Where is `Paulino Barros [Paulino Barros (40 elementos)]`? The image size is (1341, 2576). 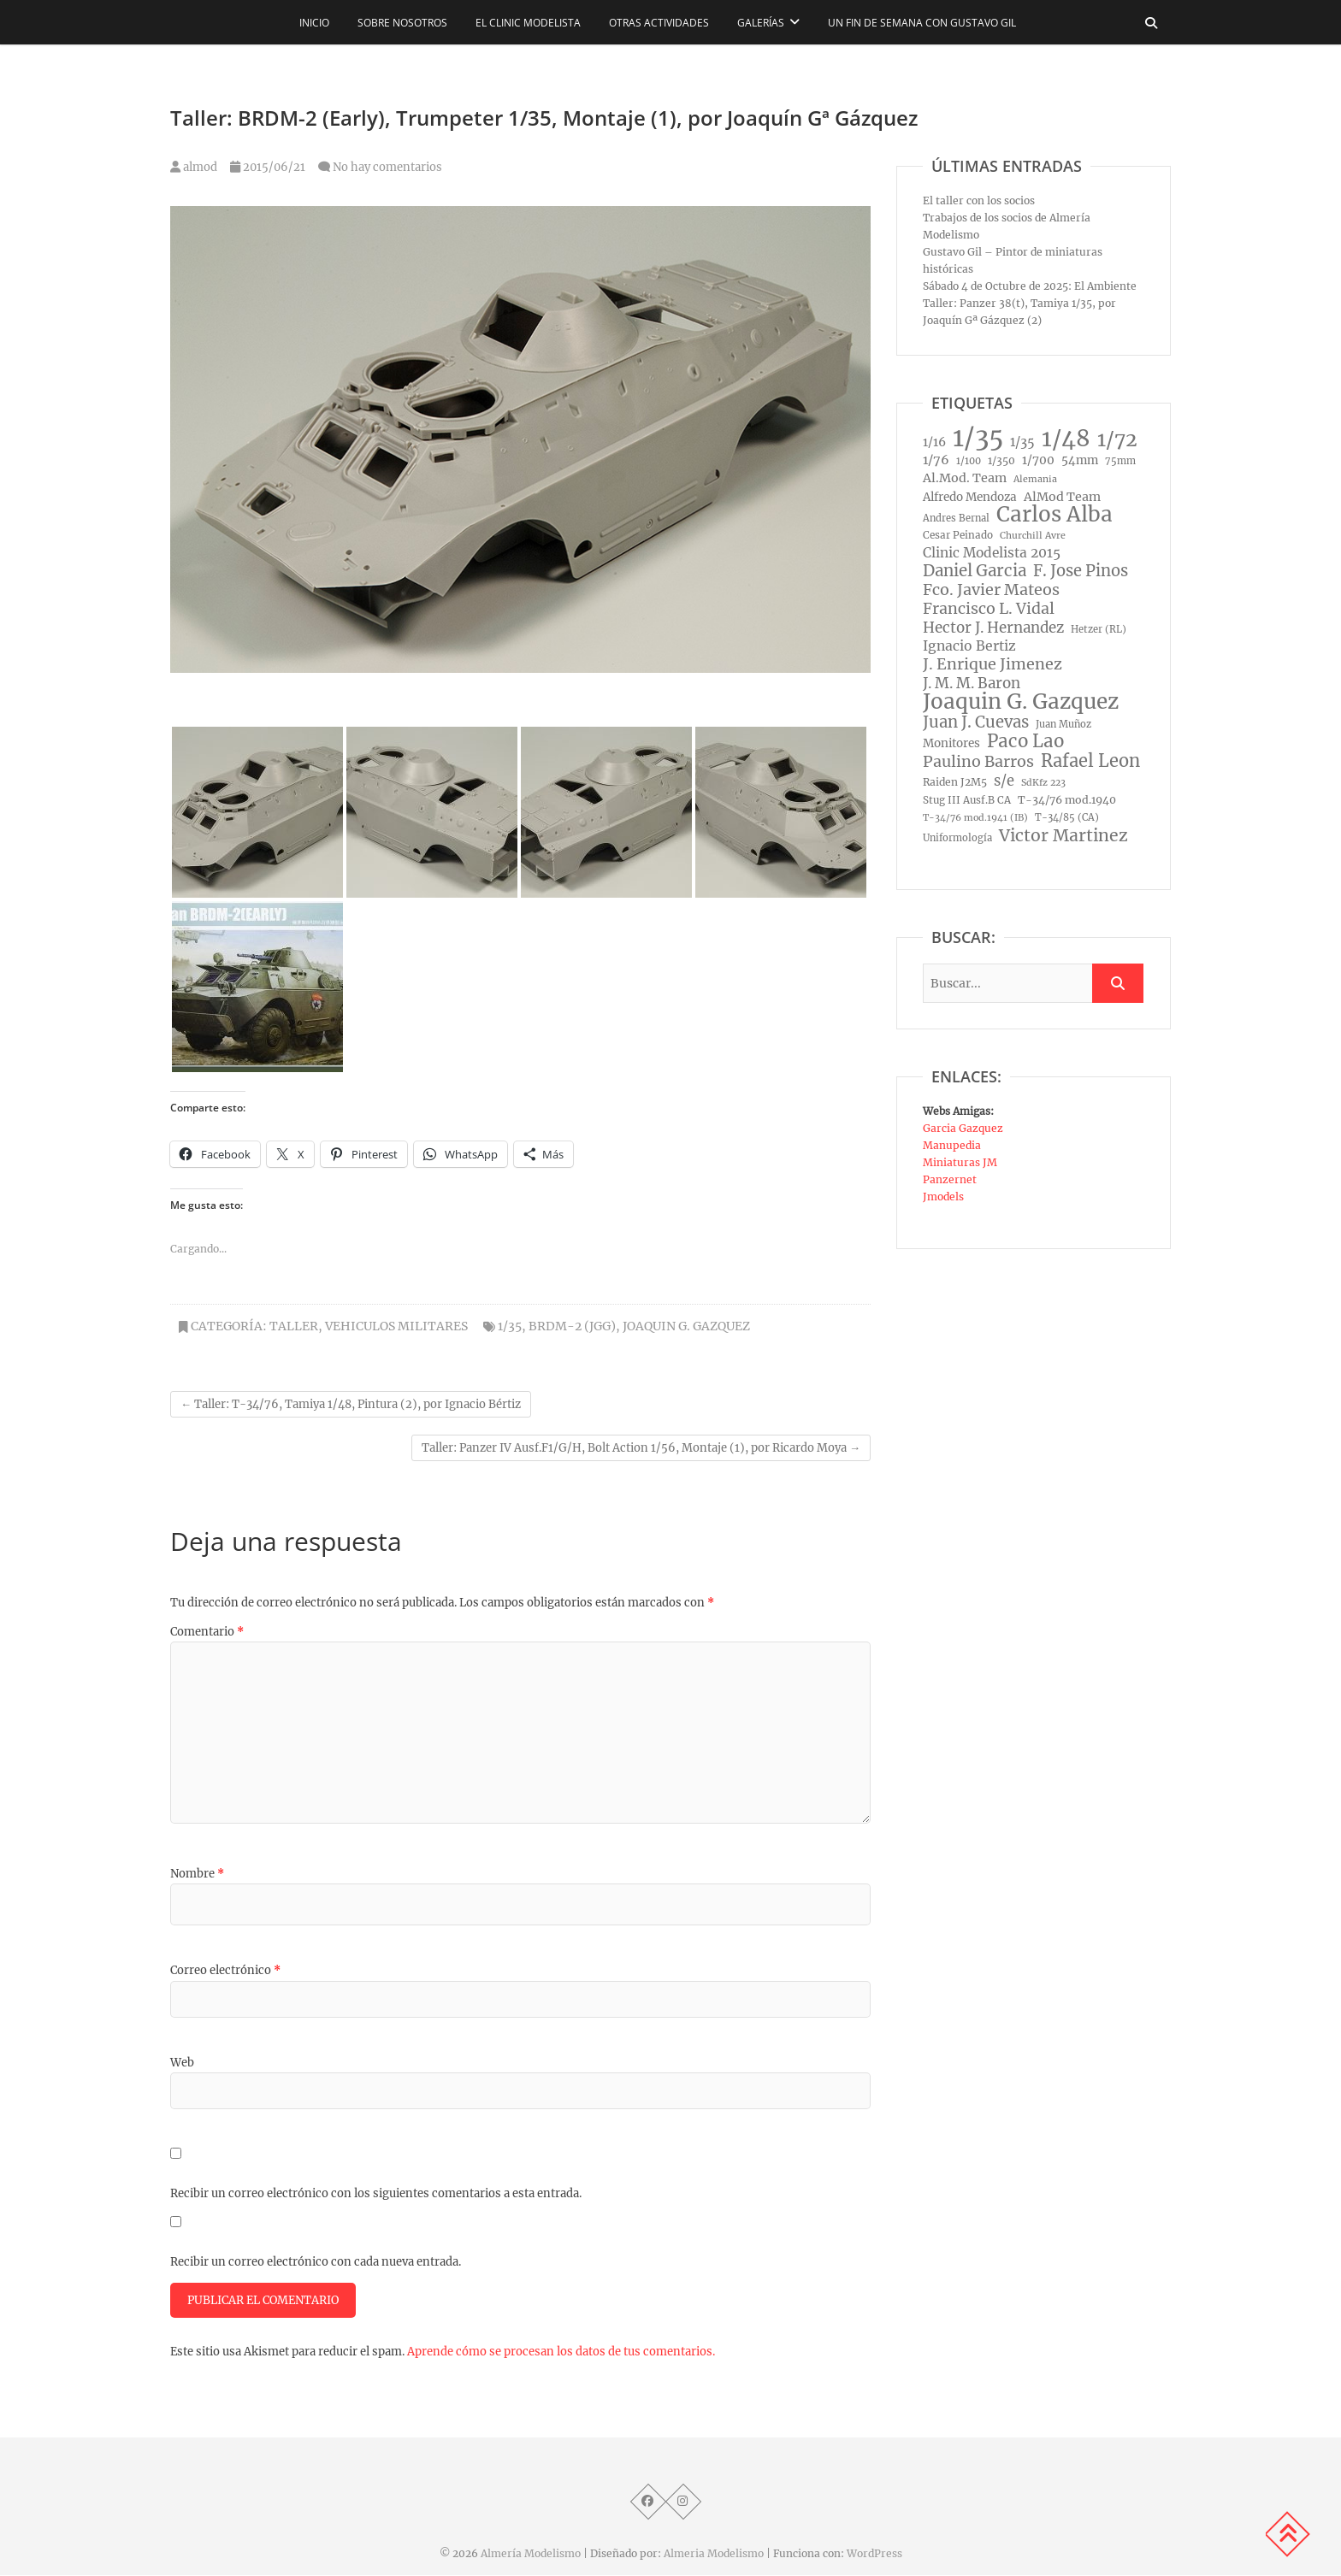
Paulino Barros [Paulino Barros (40 elementos)] is located at coordinates (978, 761).